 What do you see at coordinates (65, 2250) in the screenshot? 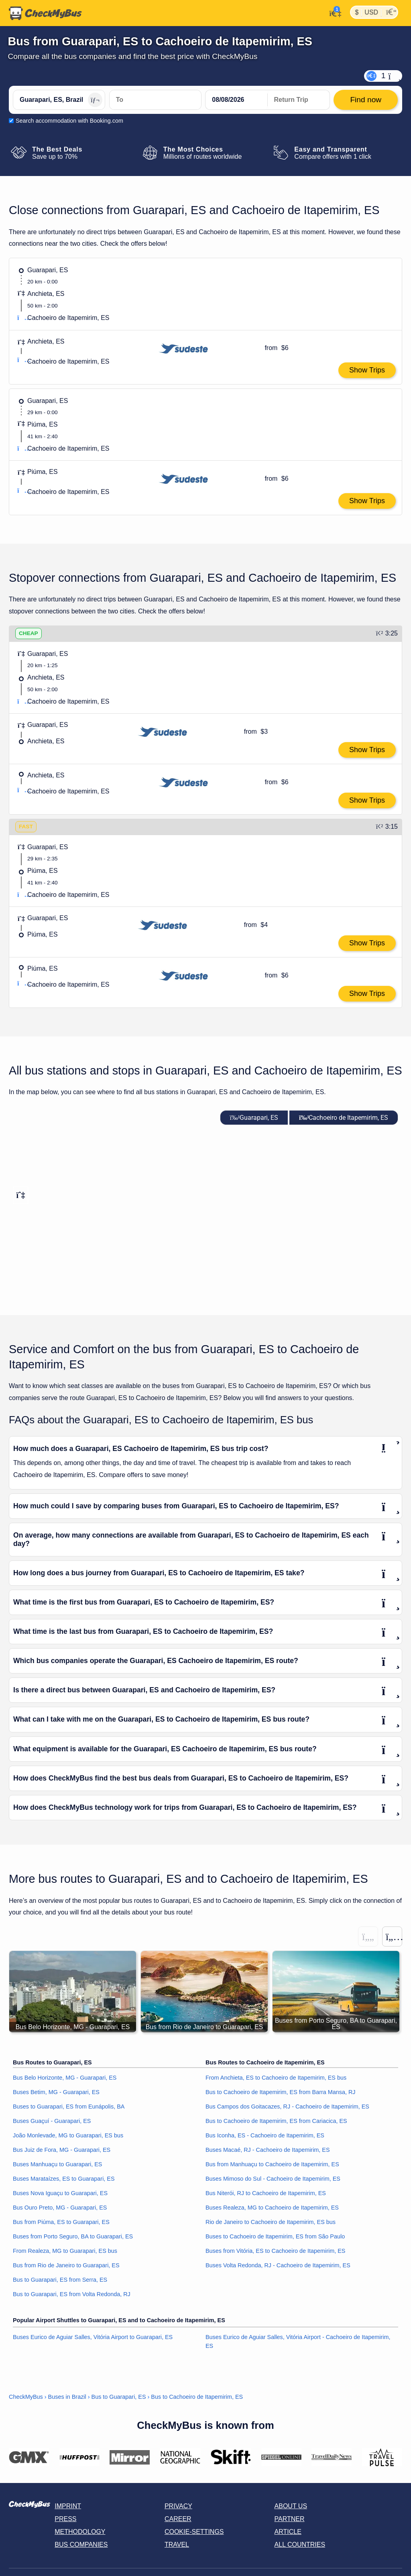
I see `From Realeza, MG to Guarapari, ES bus` at bounding box center [65, 2250].